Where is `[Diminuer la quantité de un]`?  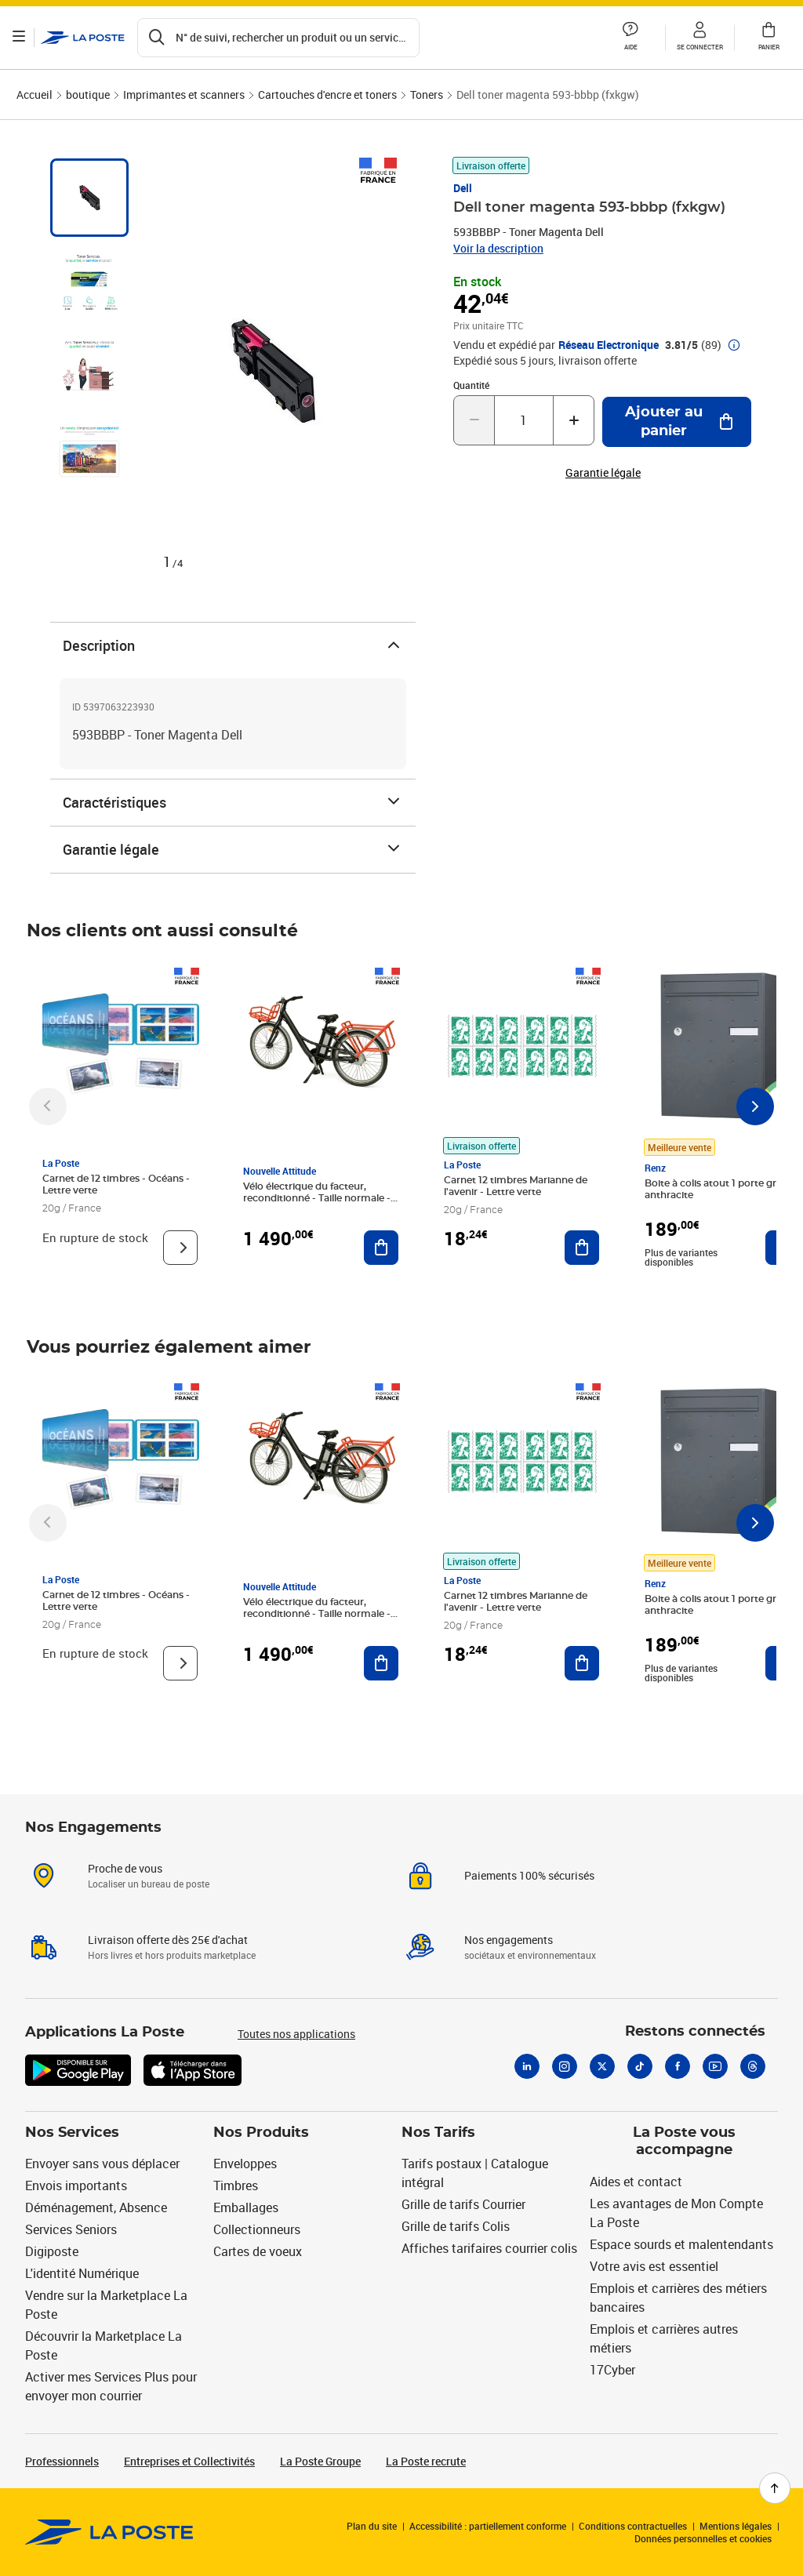 [Diminuer la quantité de un] is located at coordinates (474, 420).